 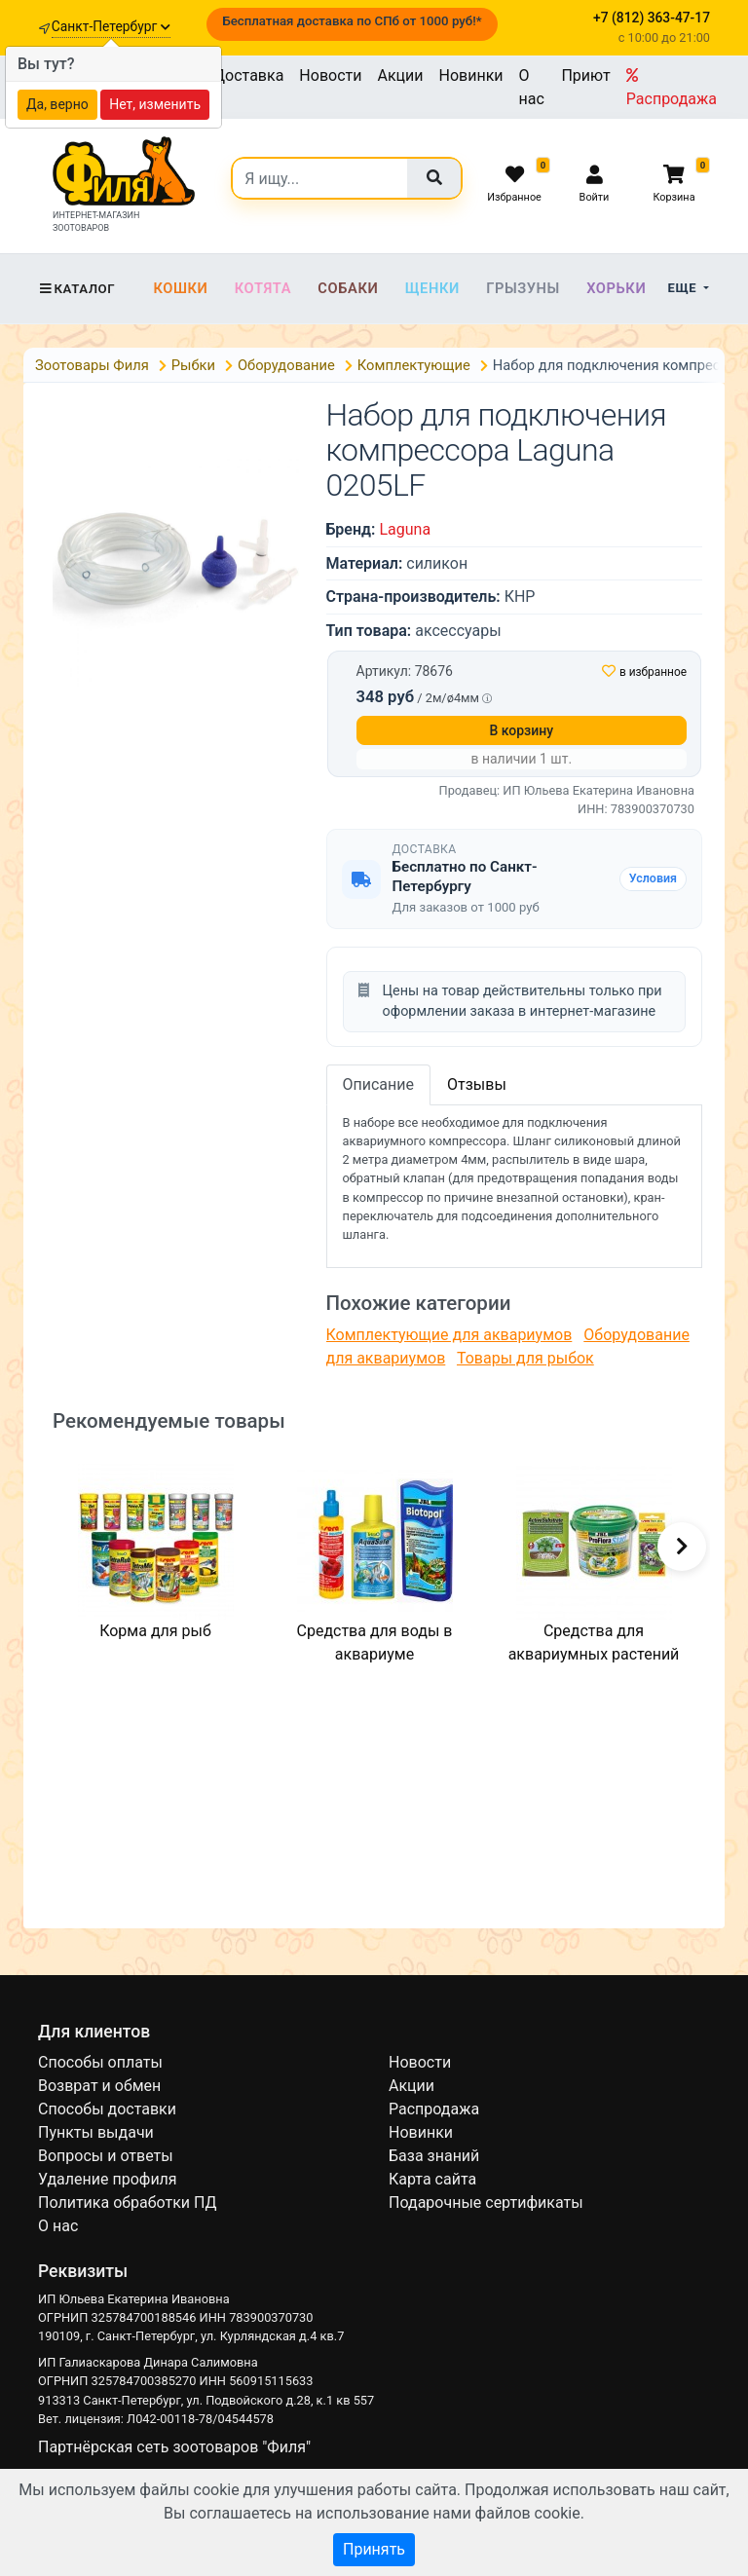 I want to click on Пункты выдачи, so click(x=96, y=2132).